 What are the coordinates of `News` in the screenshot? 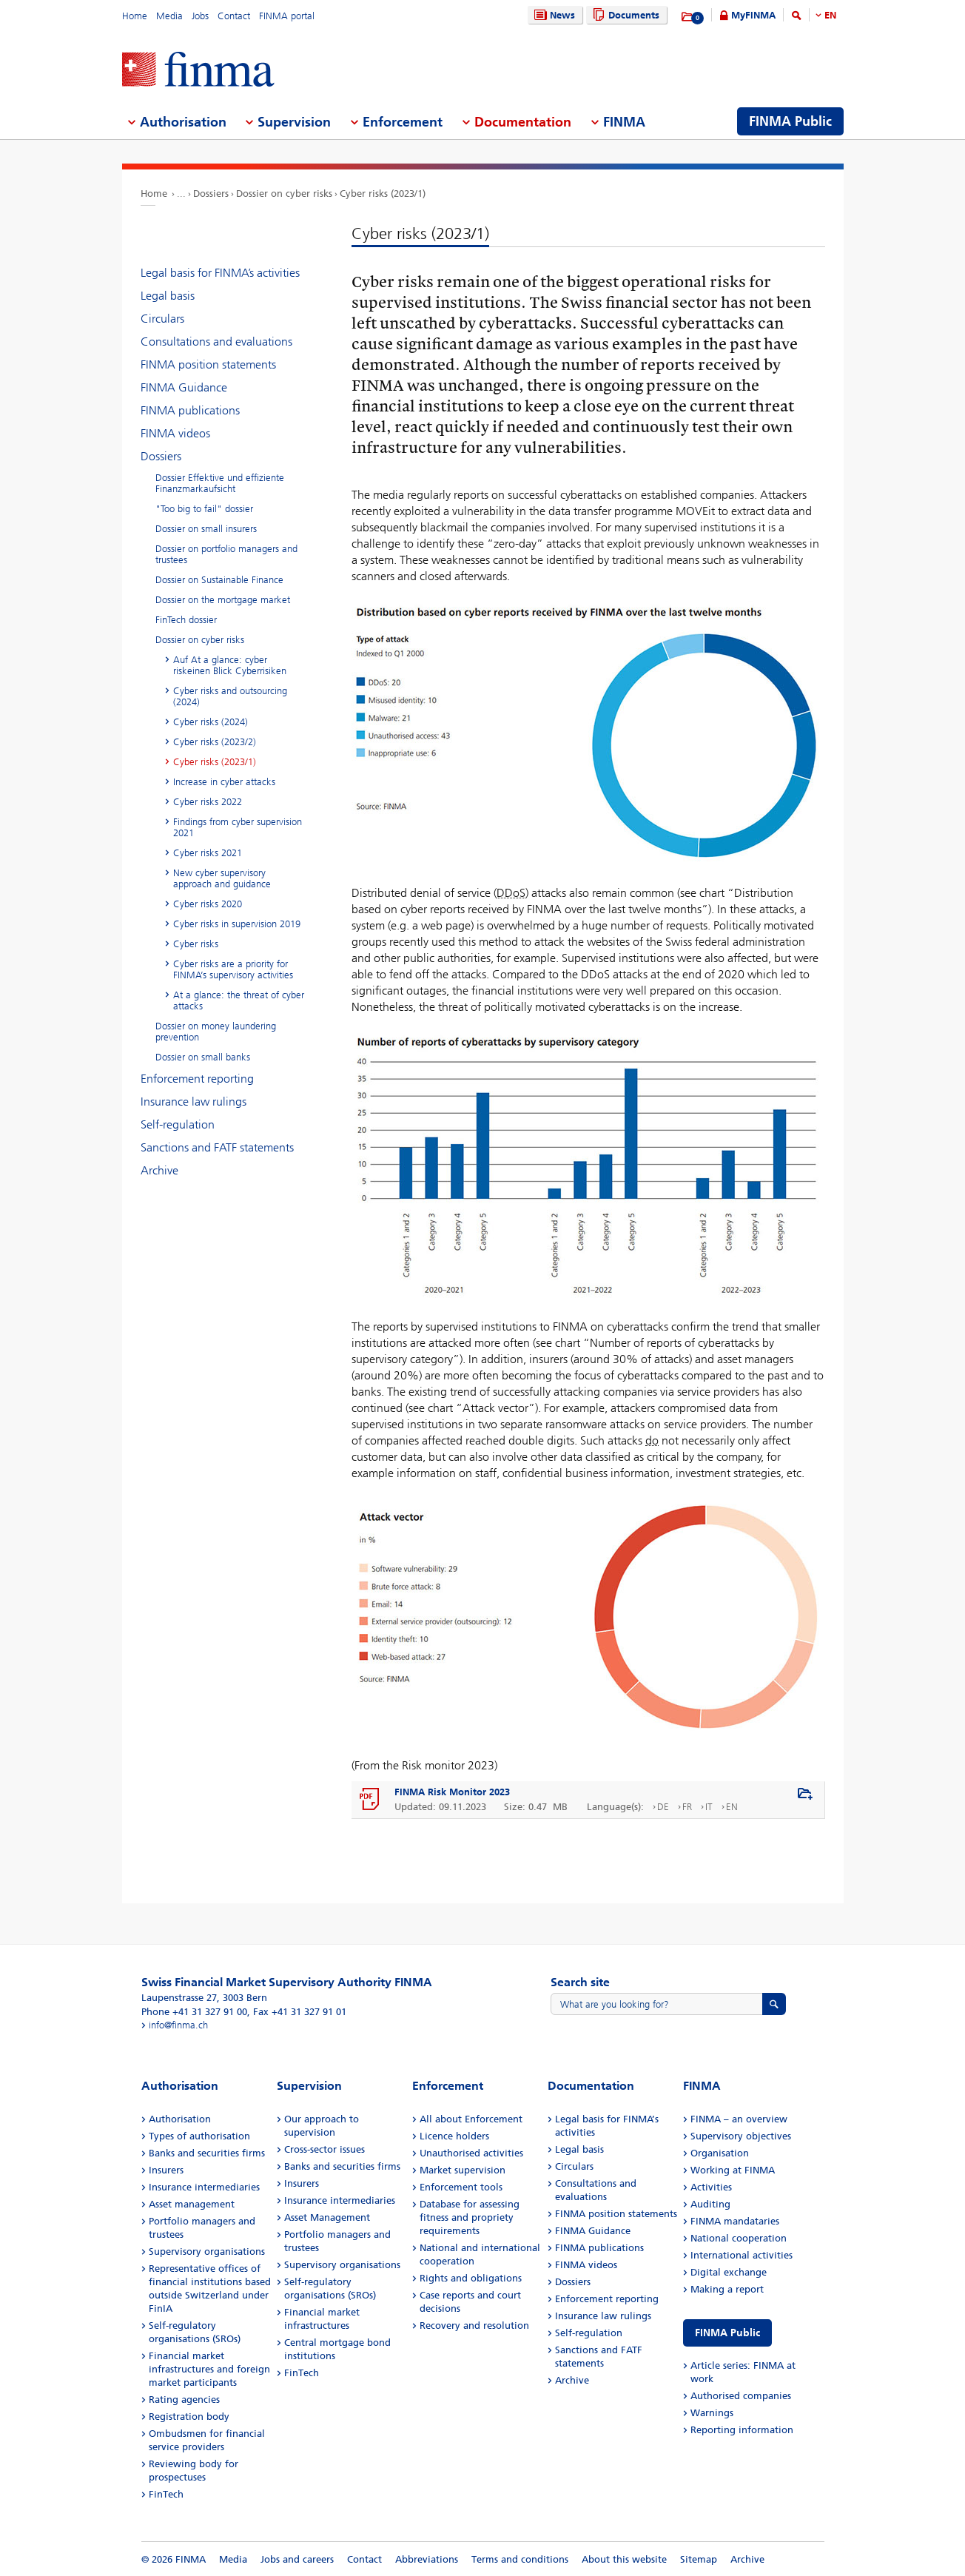 It's located at (553, 15).